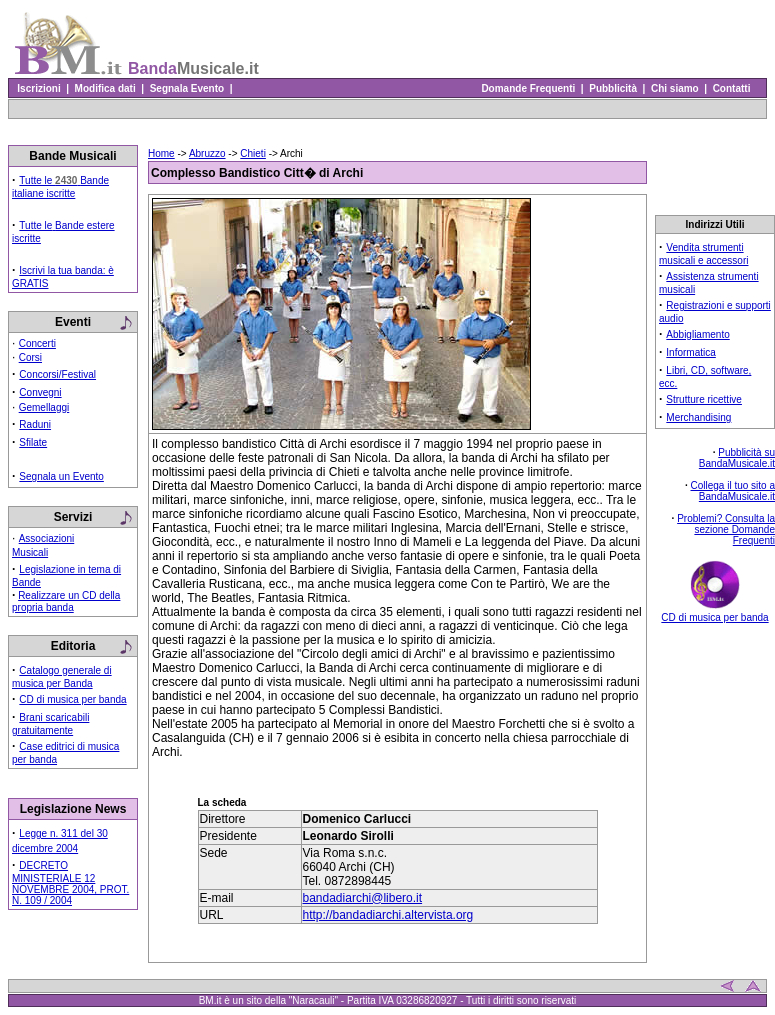  What do you see at coordinates (105, 88) in the screenshot?
I see `Modifica dati` at bounding box center [105, 88].